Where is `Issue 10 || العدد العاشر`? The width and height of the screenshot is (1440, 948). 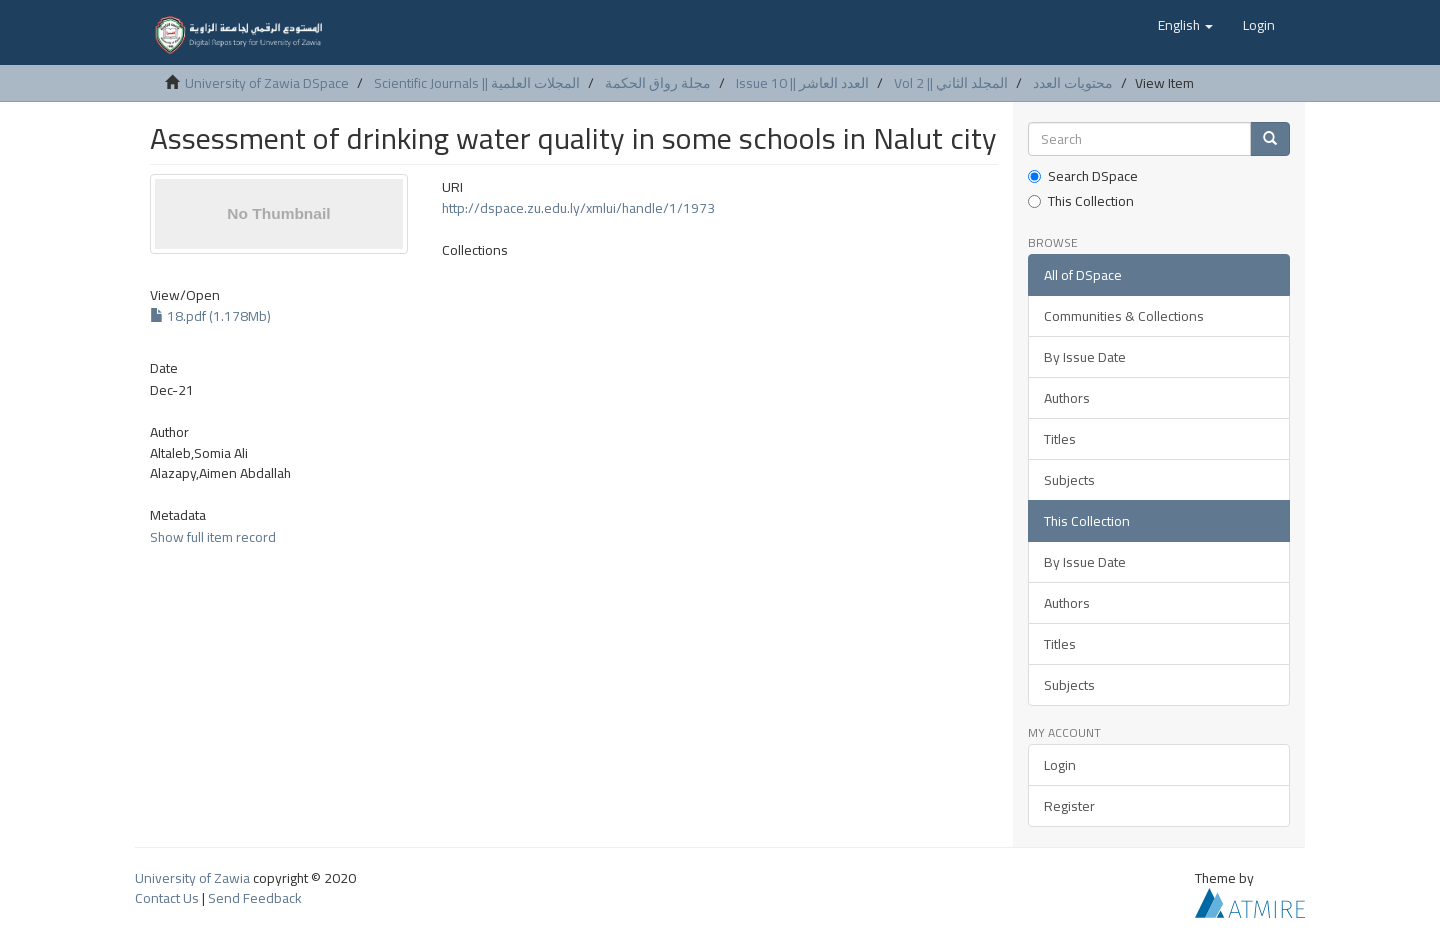 Issue 10 || العدد العاشر is located at coordinates (802, 83).